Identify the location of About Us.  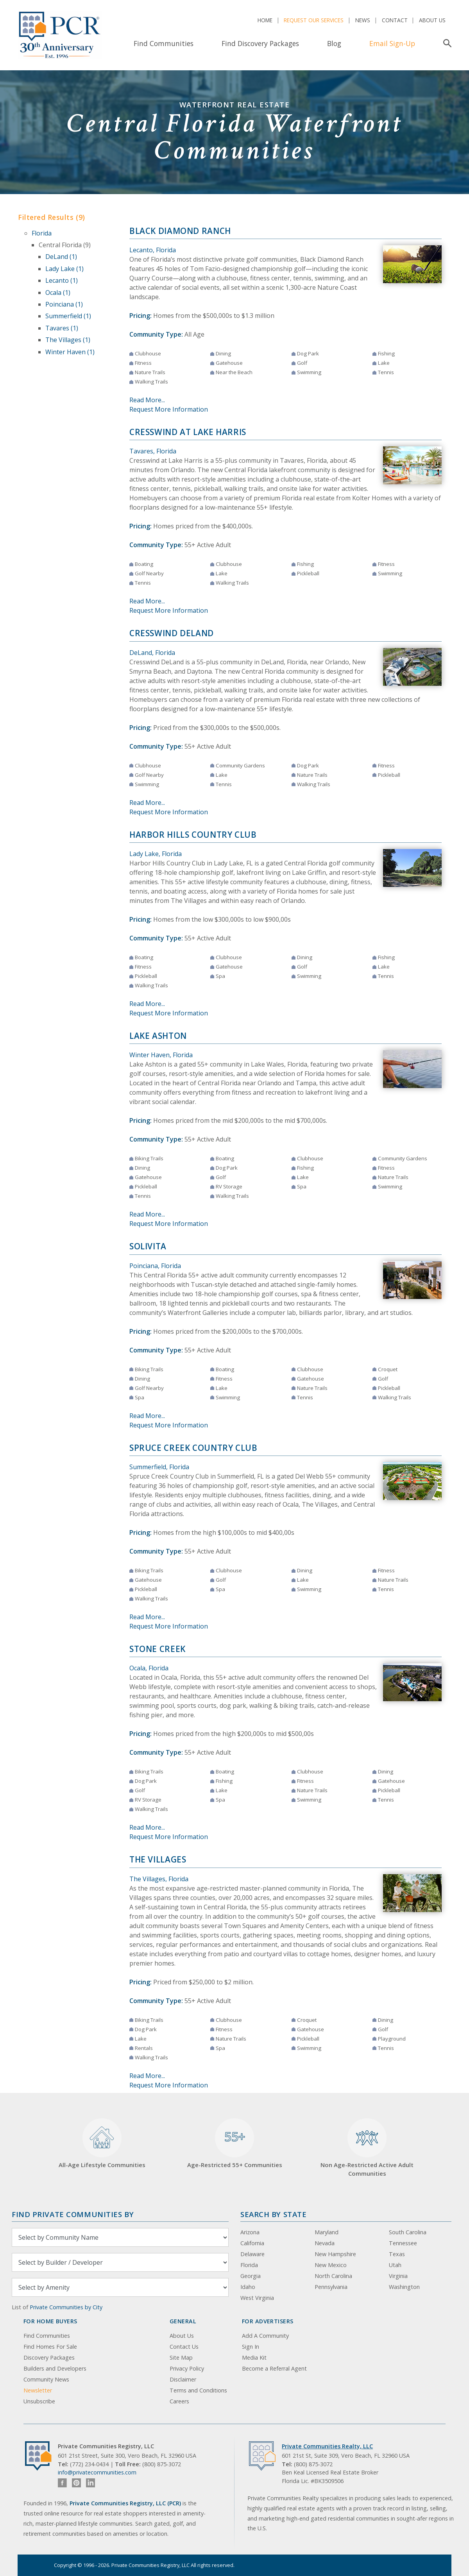
(432, 20).